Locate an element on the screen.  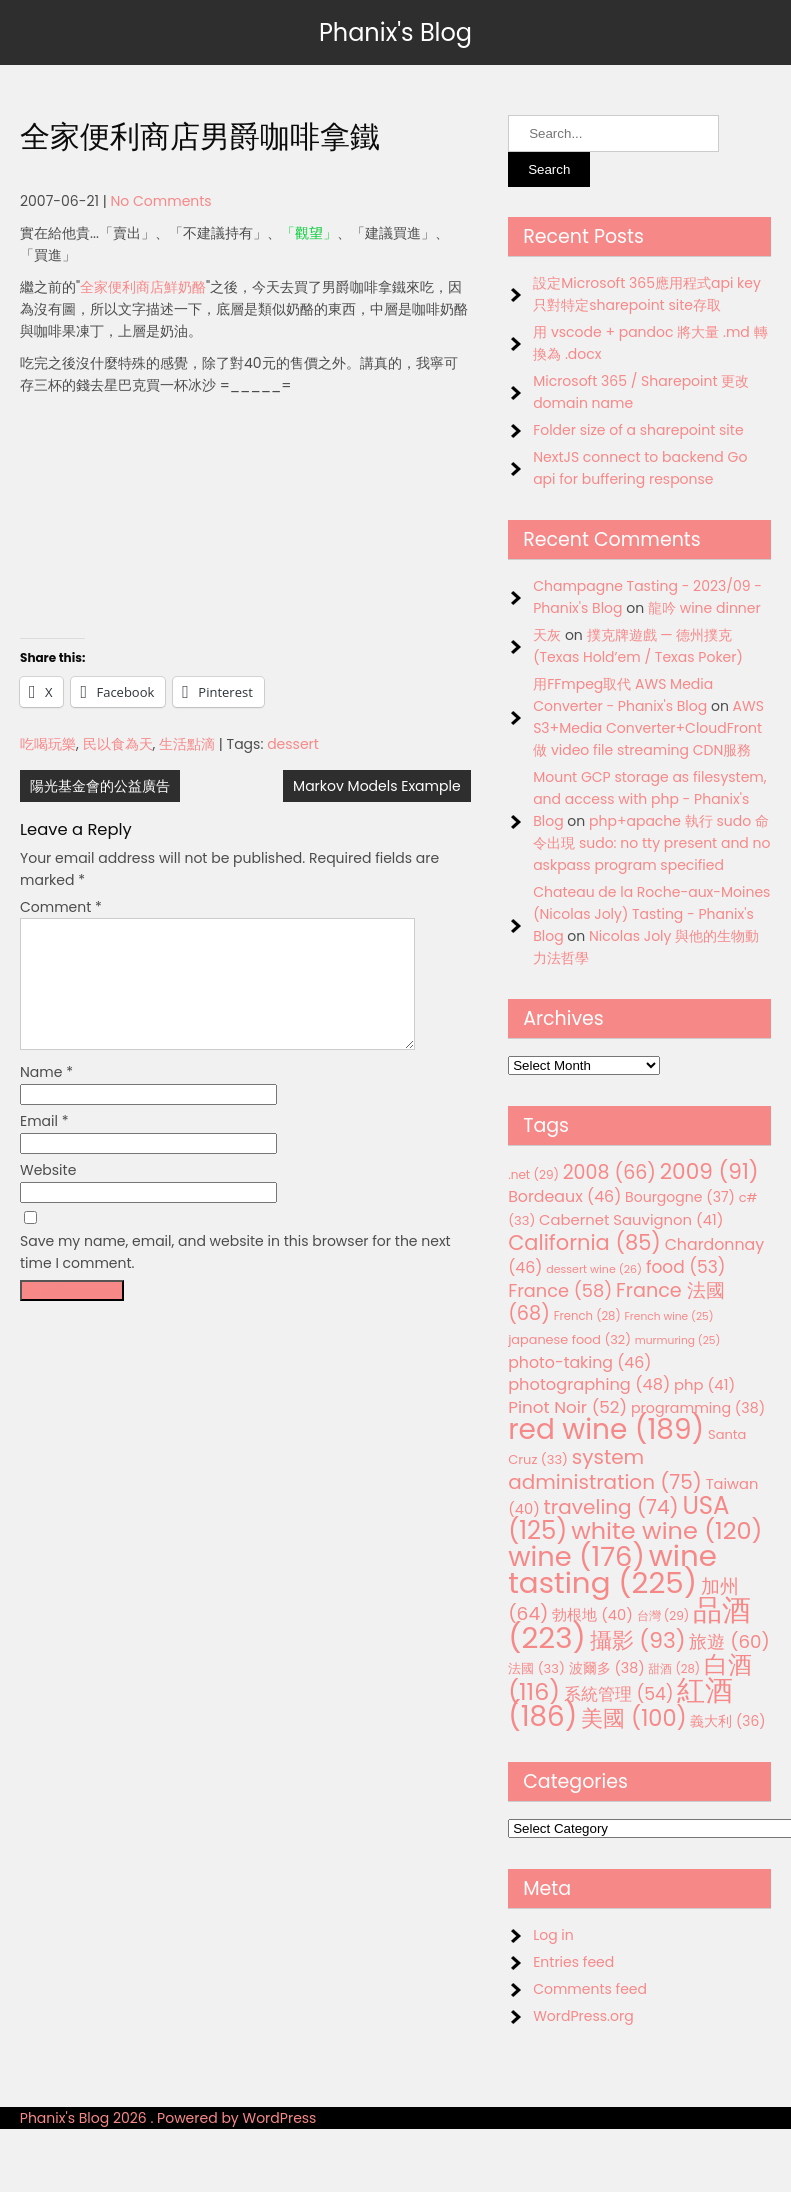
陽光基金會的公益廣告 is located at coordinates (100, 786).